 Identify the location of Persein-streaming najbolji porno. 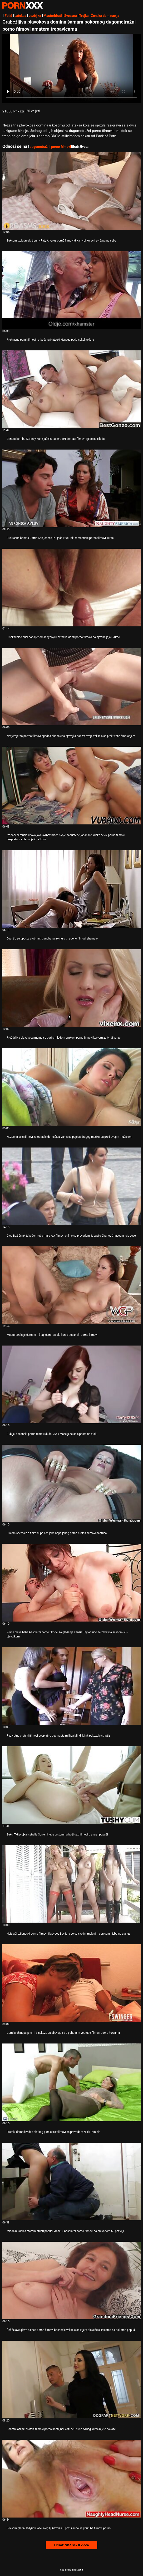
(22, 5).